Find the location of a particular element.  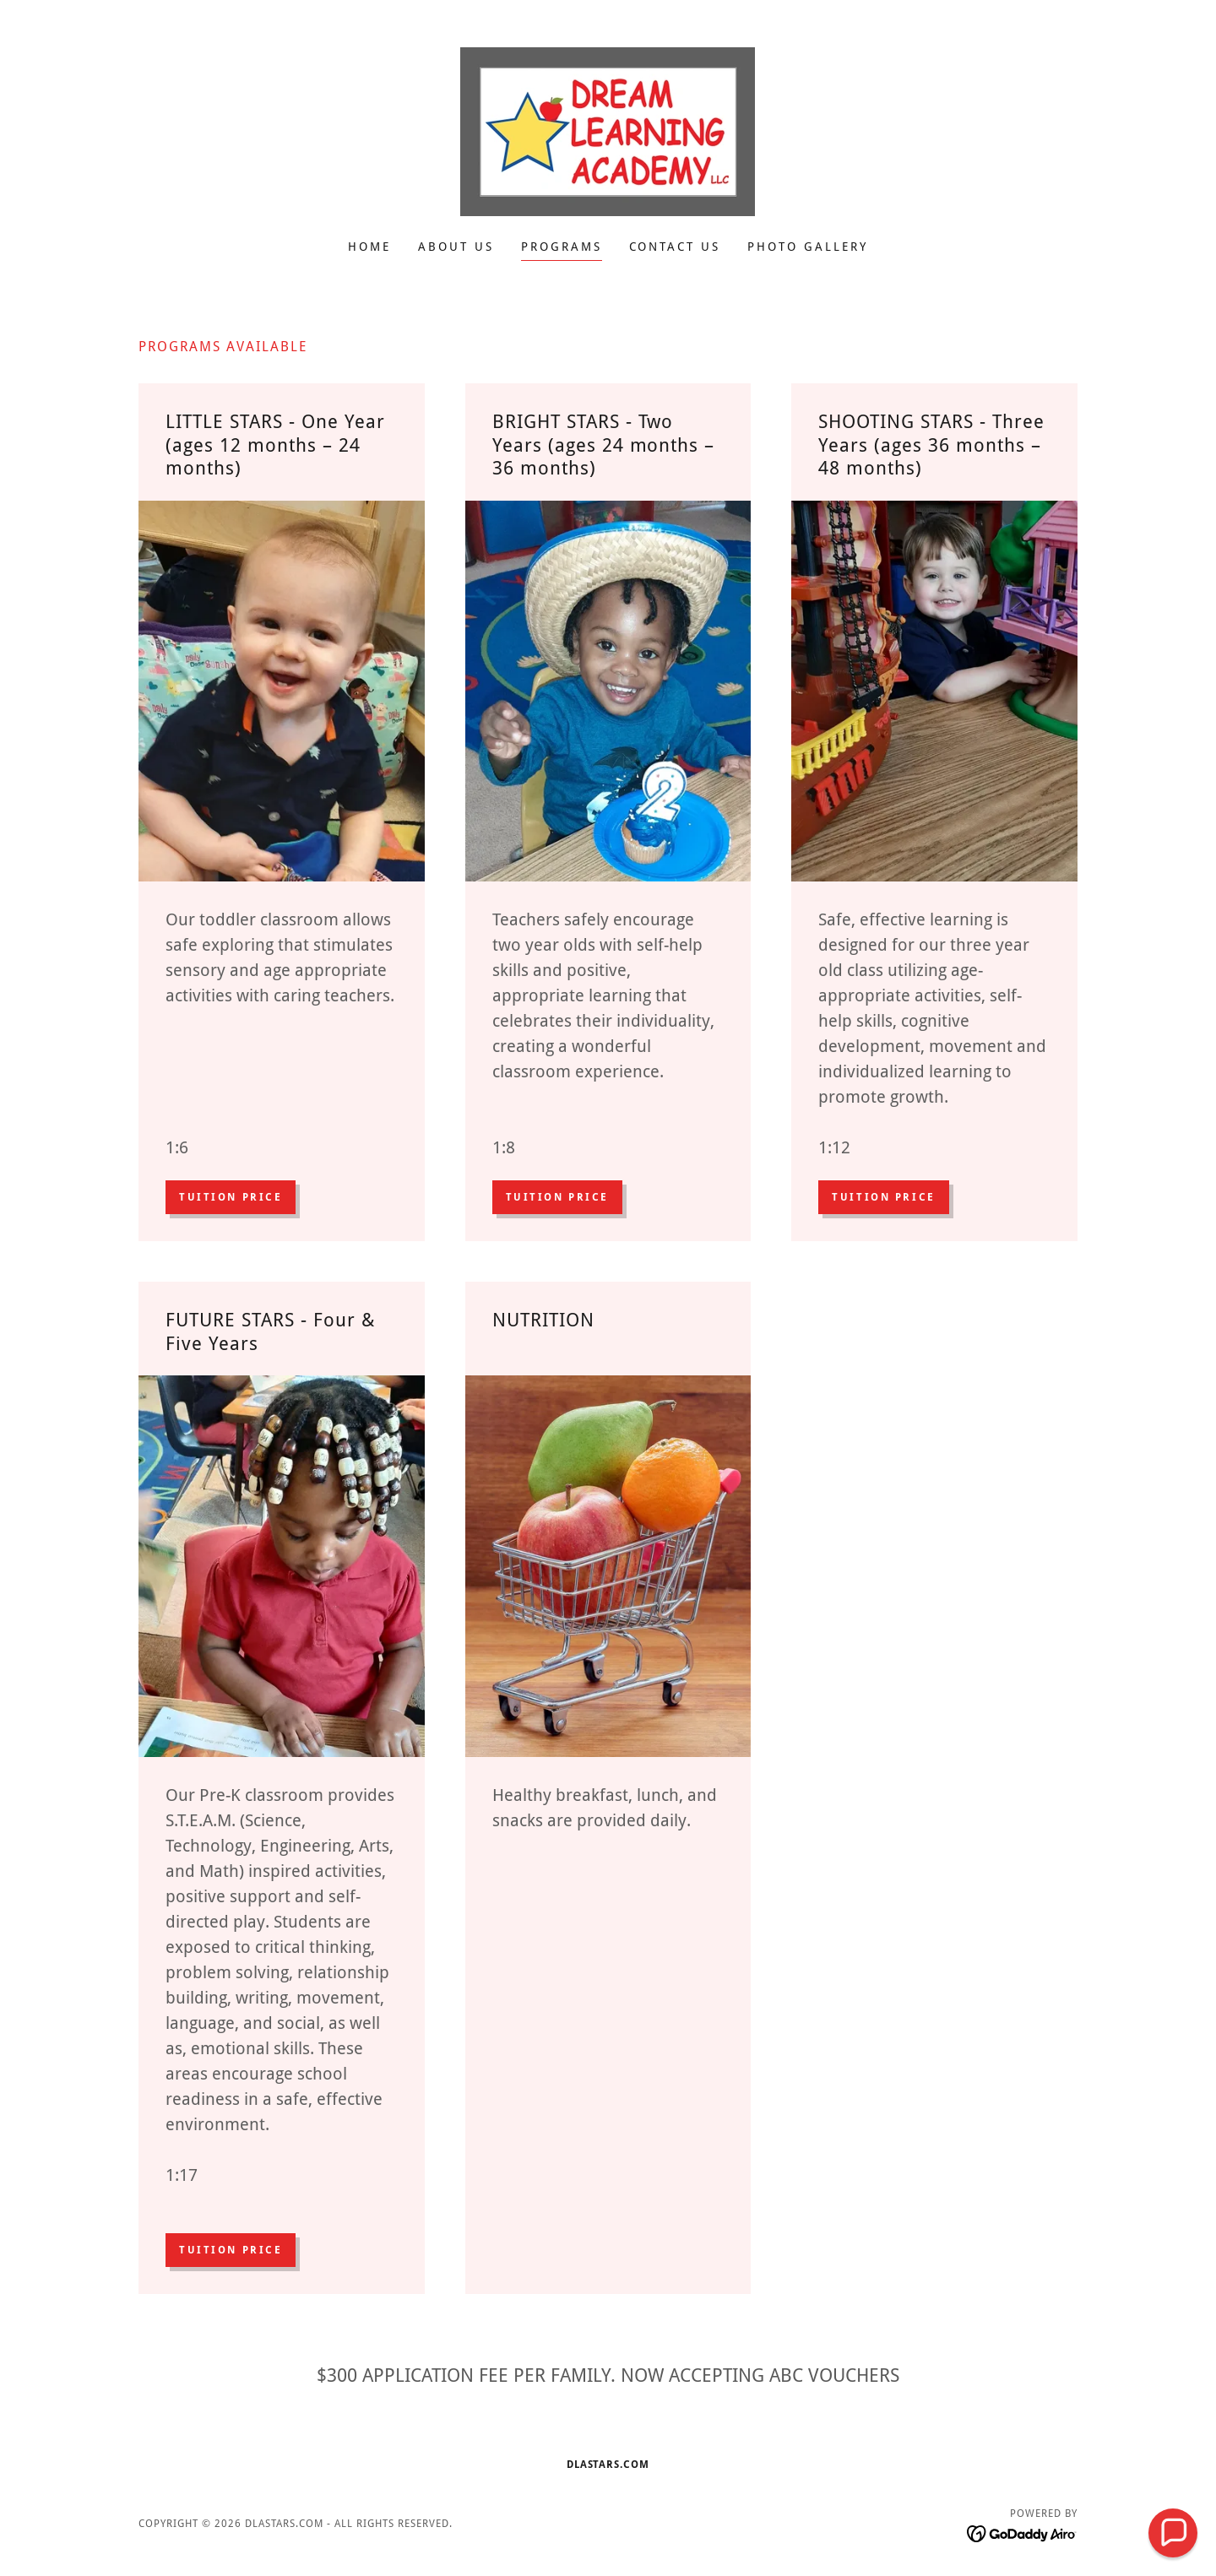

[button] is located at coordinates (1173, 2533).